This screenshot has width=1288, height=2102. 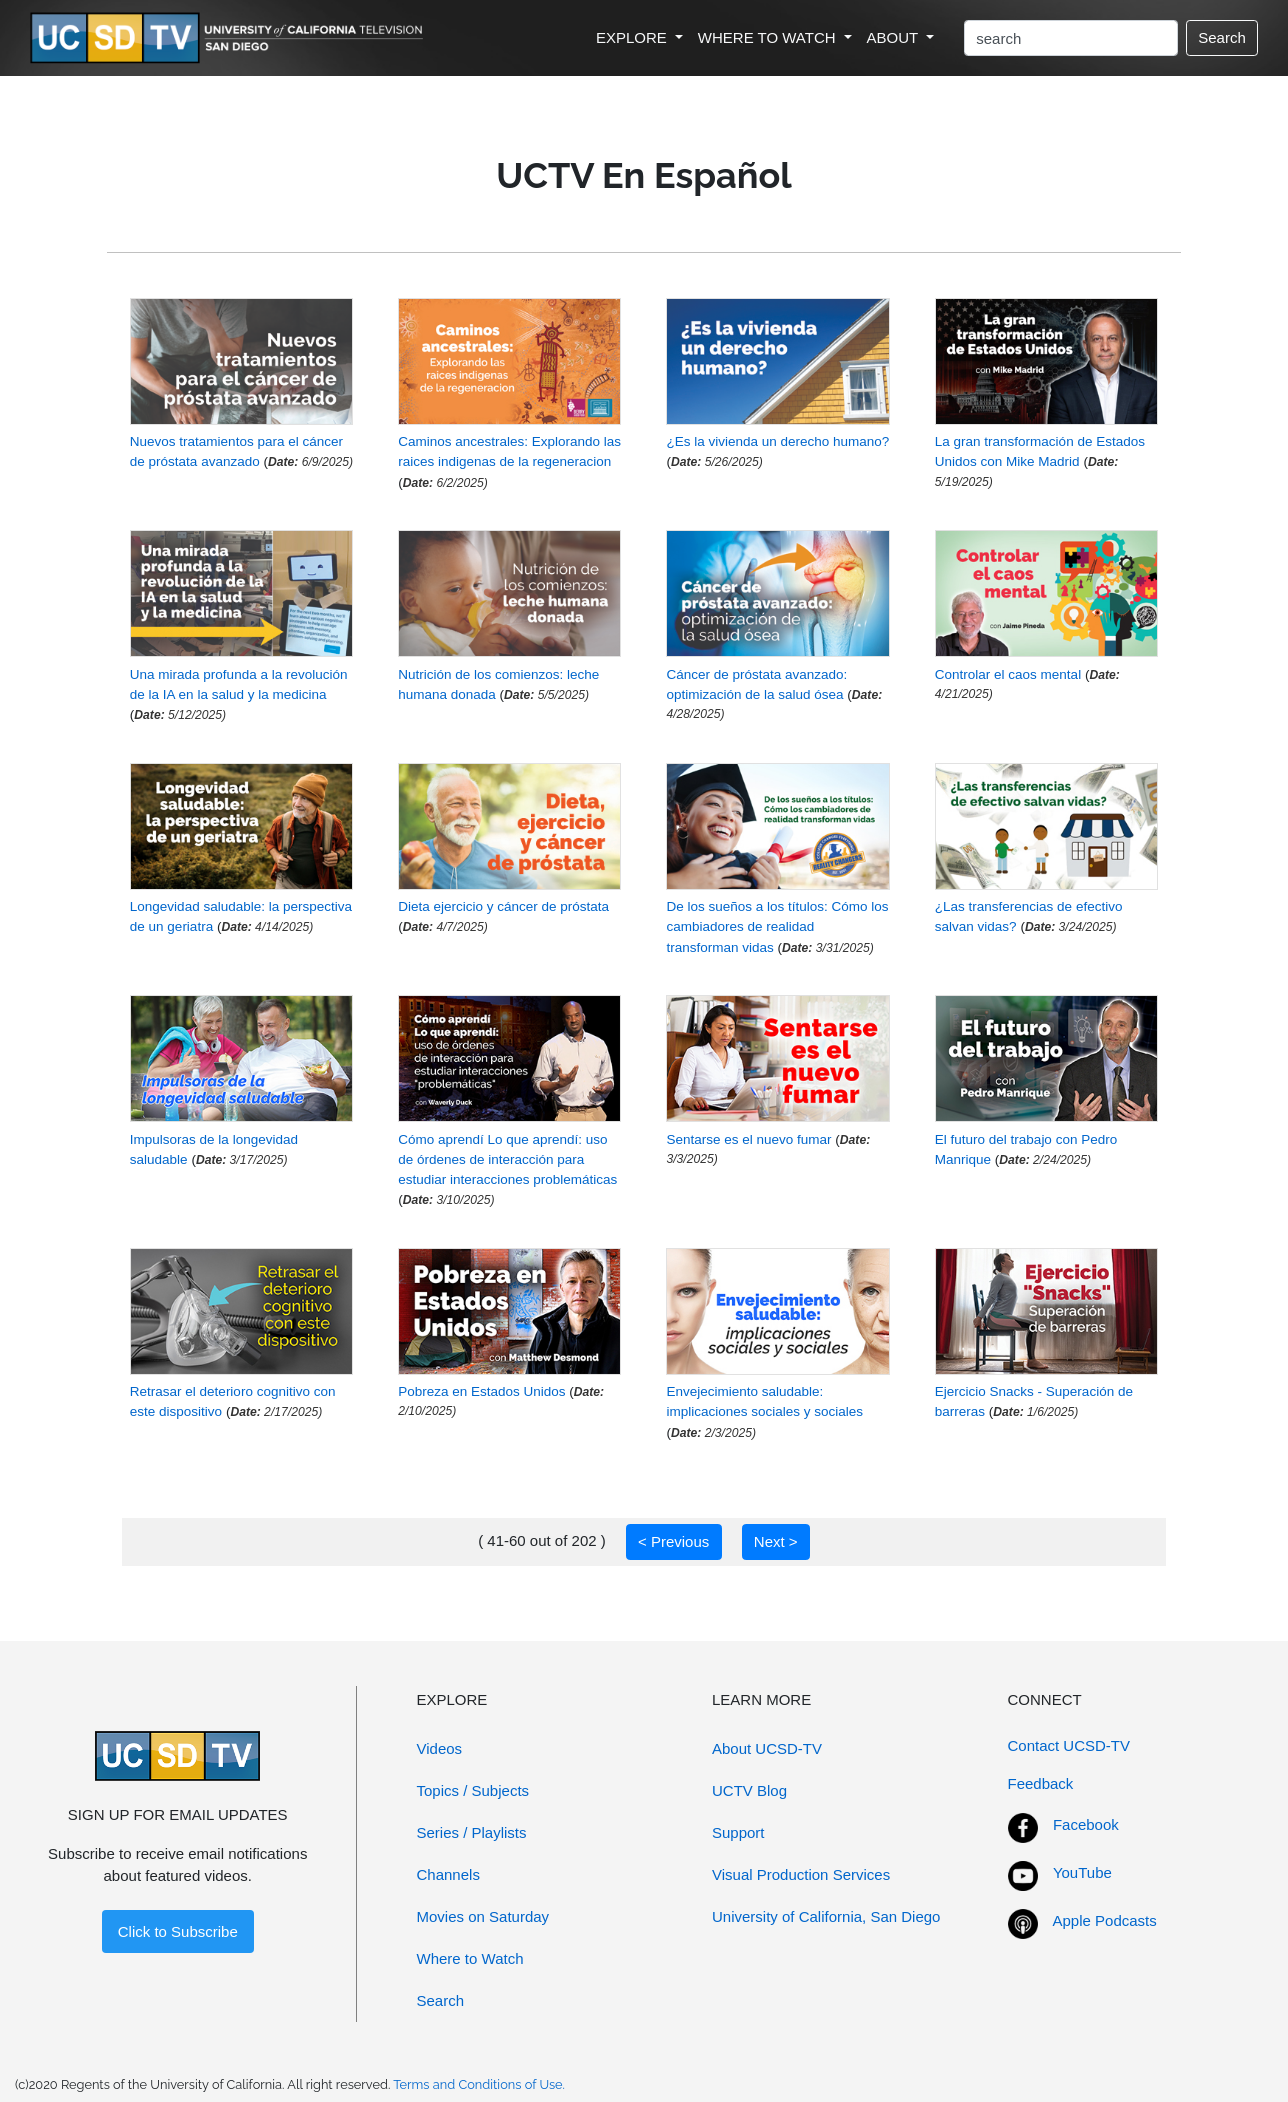 I want to click on Topics / Subjects, so click(x=473, y=1790).